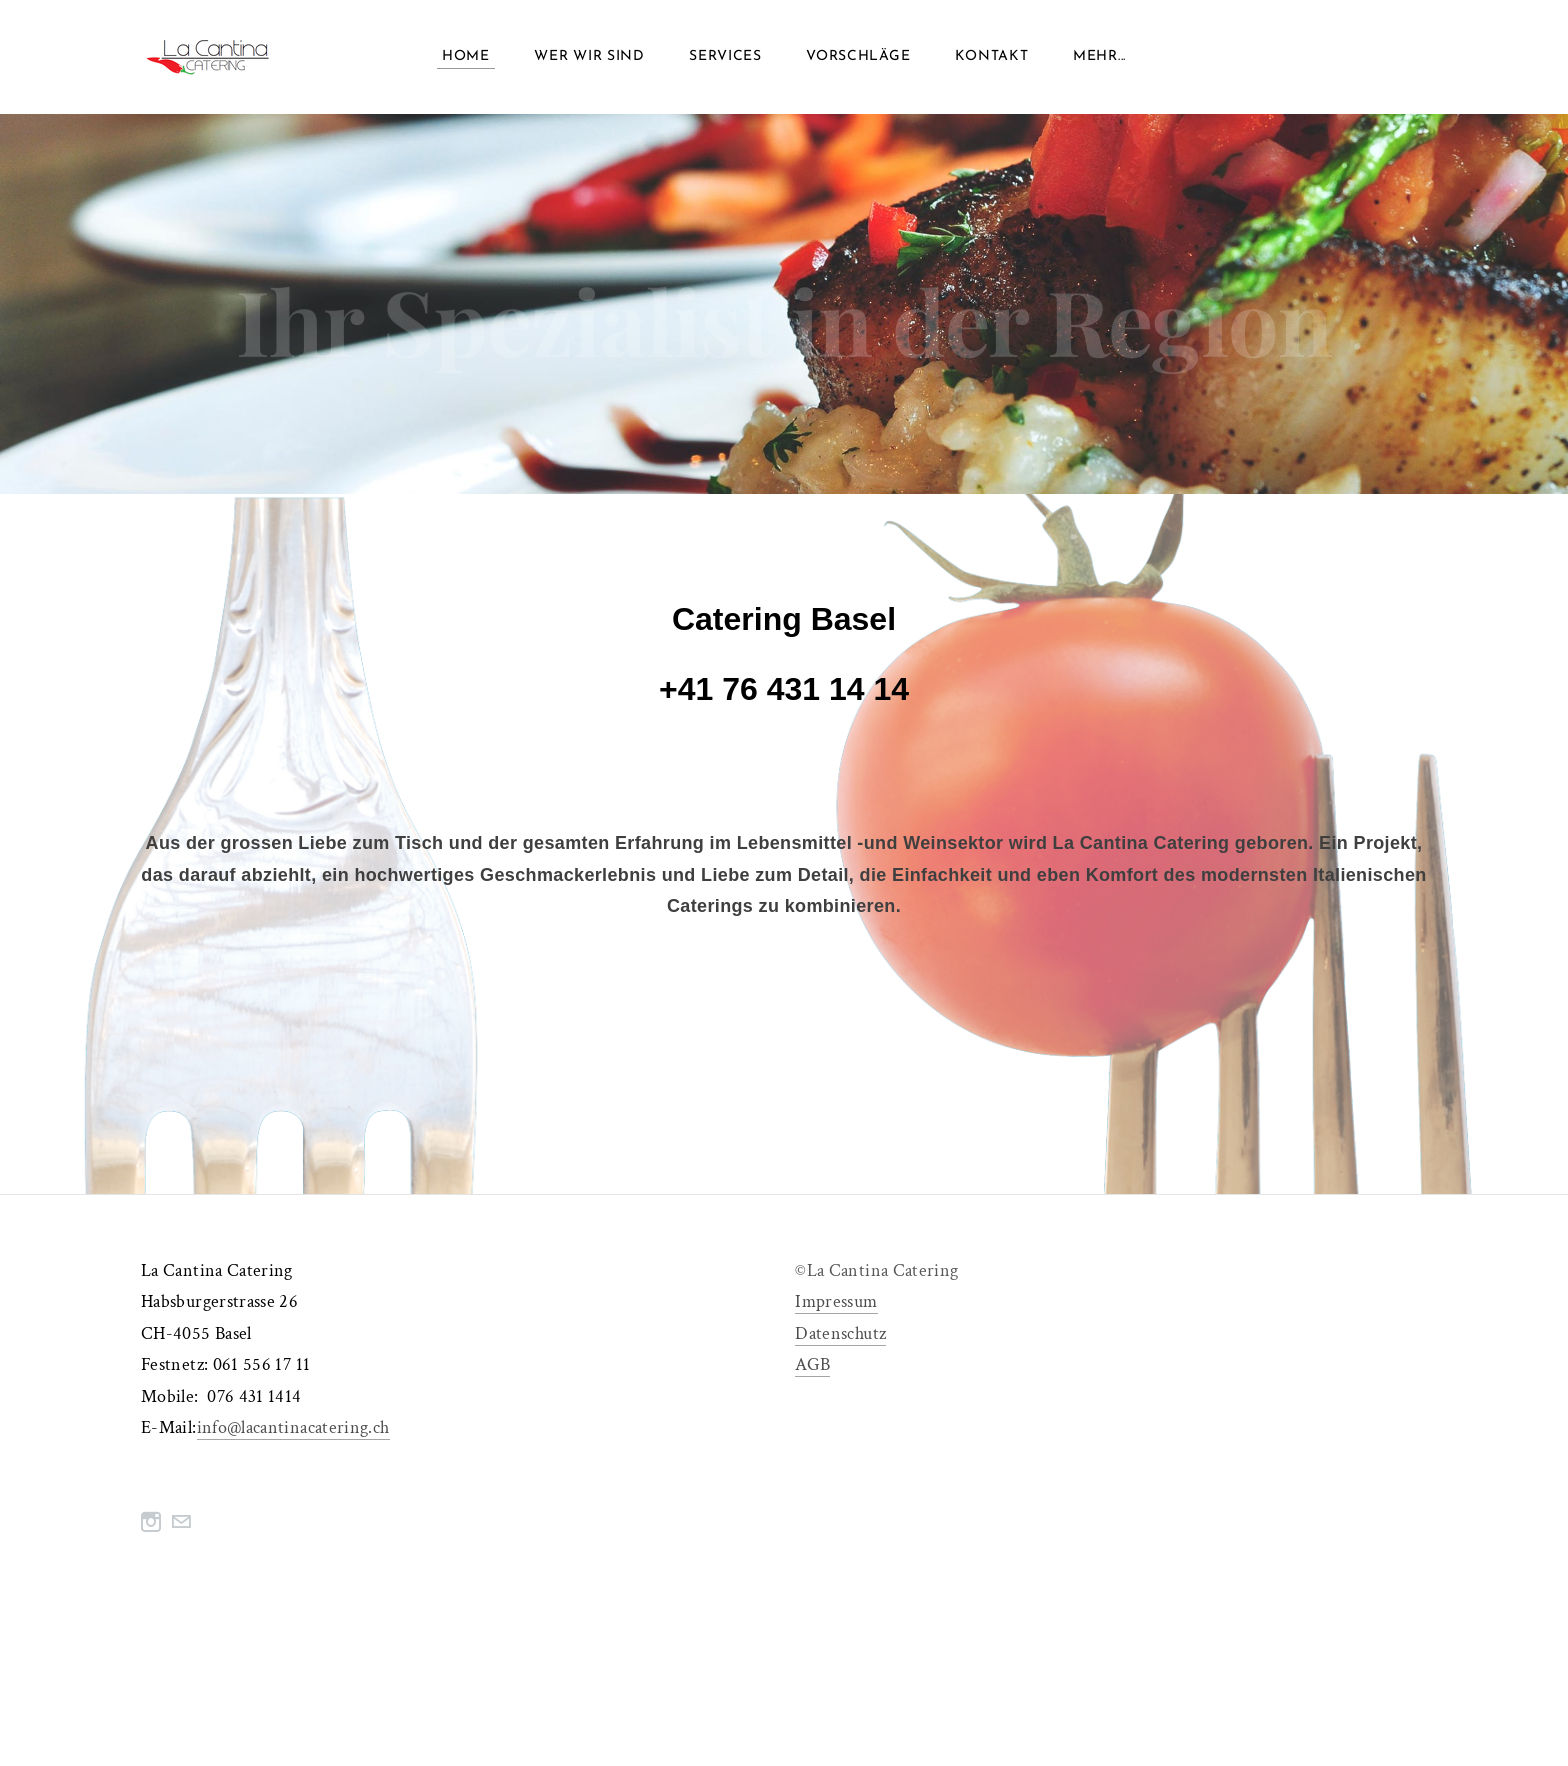 This screenshot has height=1766, width=1568. Describe the element at coordinates (1099, 59) in the screenshot. I see `Mehr...` at that location.